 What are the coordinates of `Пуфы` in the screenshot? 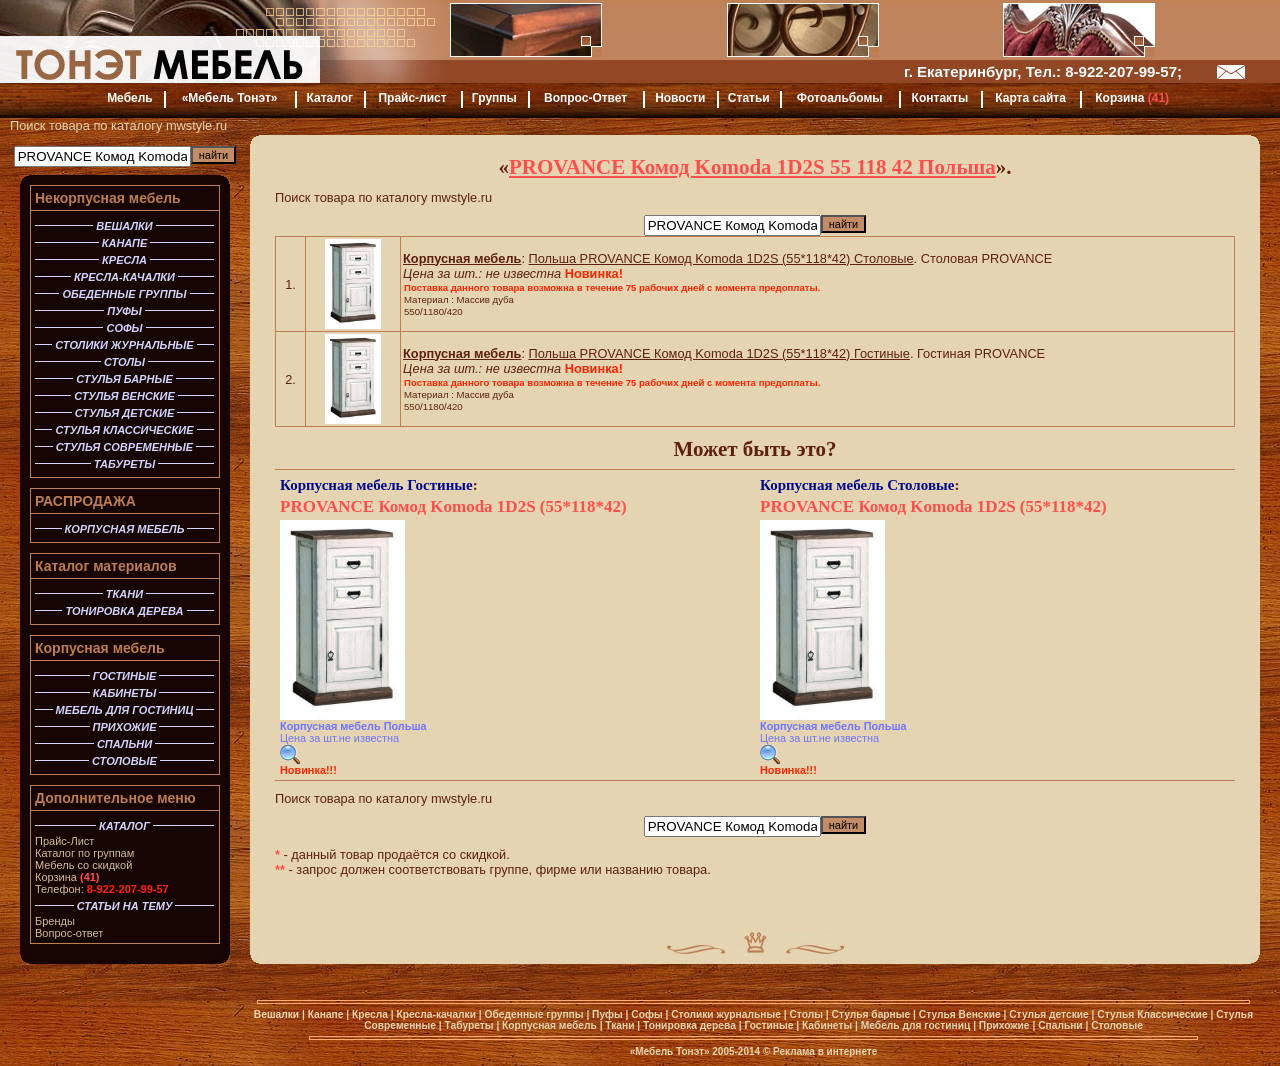 It's located at (607, 1014).